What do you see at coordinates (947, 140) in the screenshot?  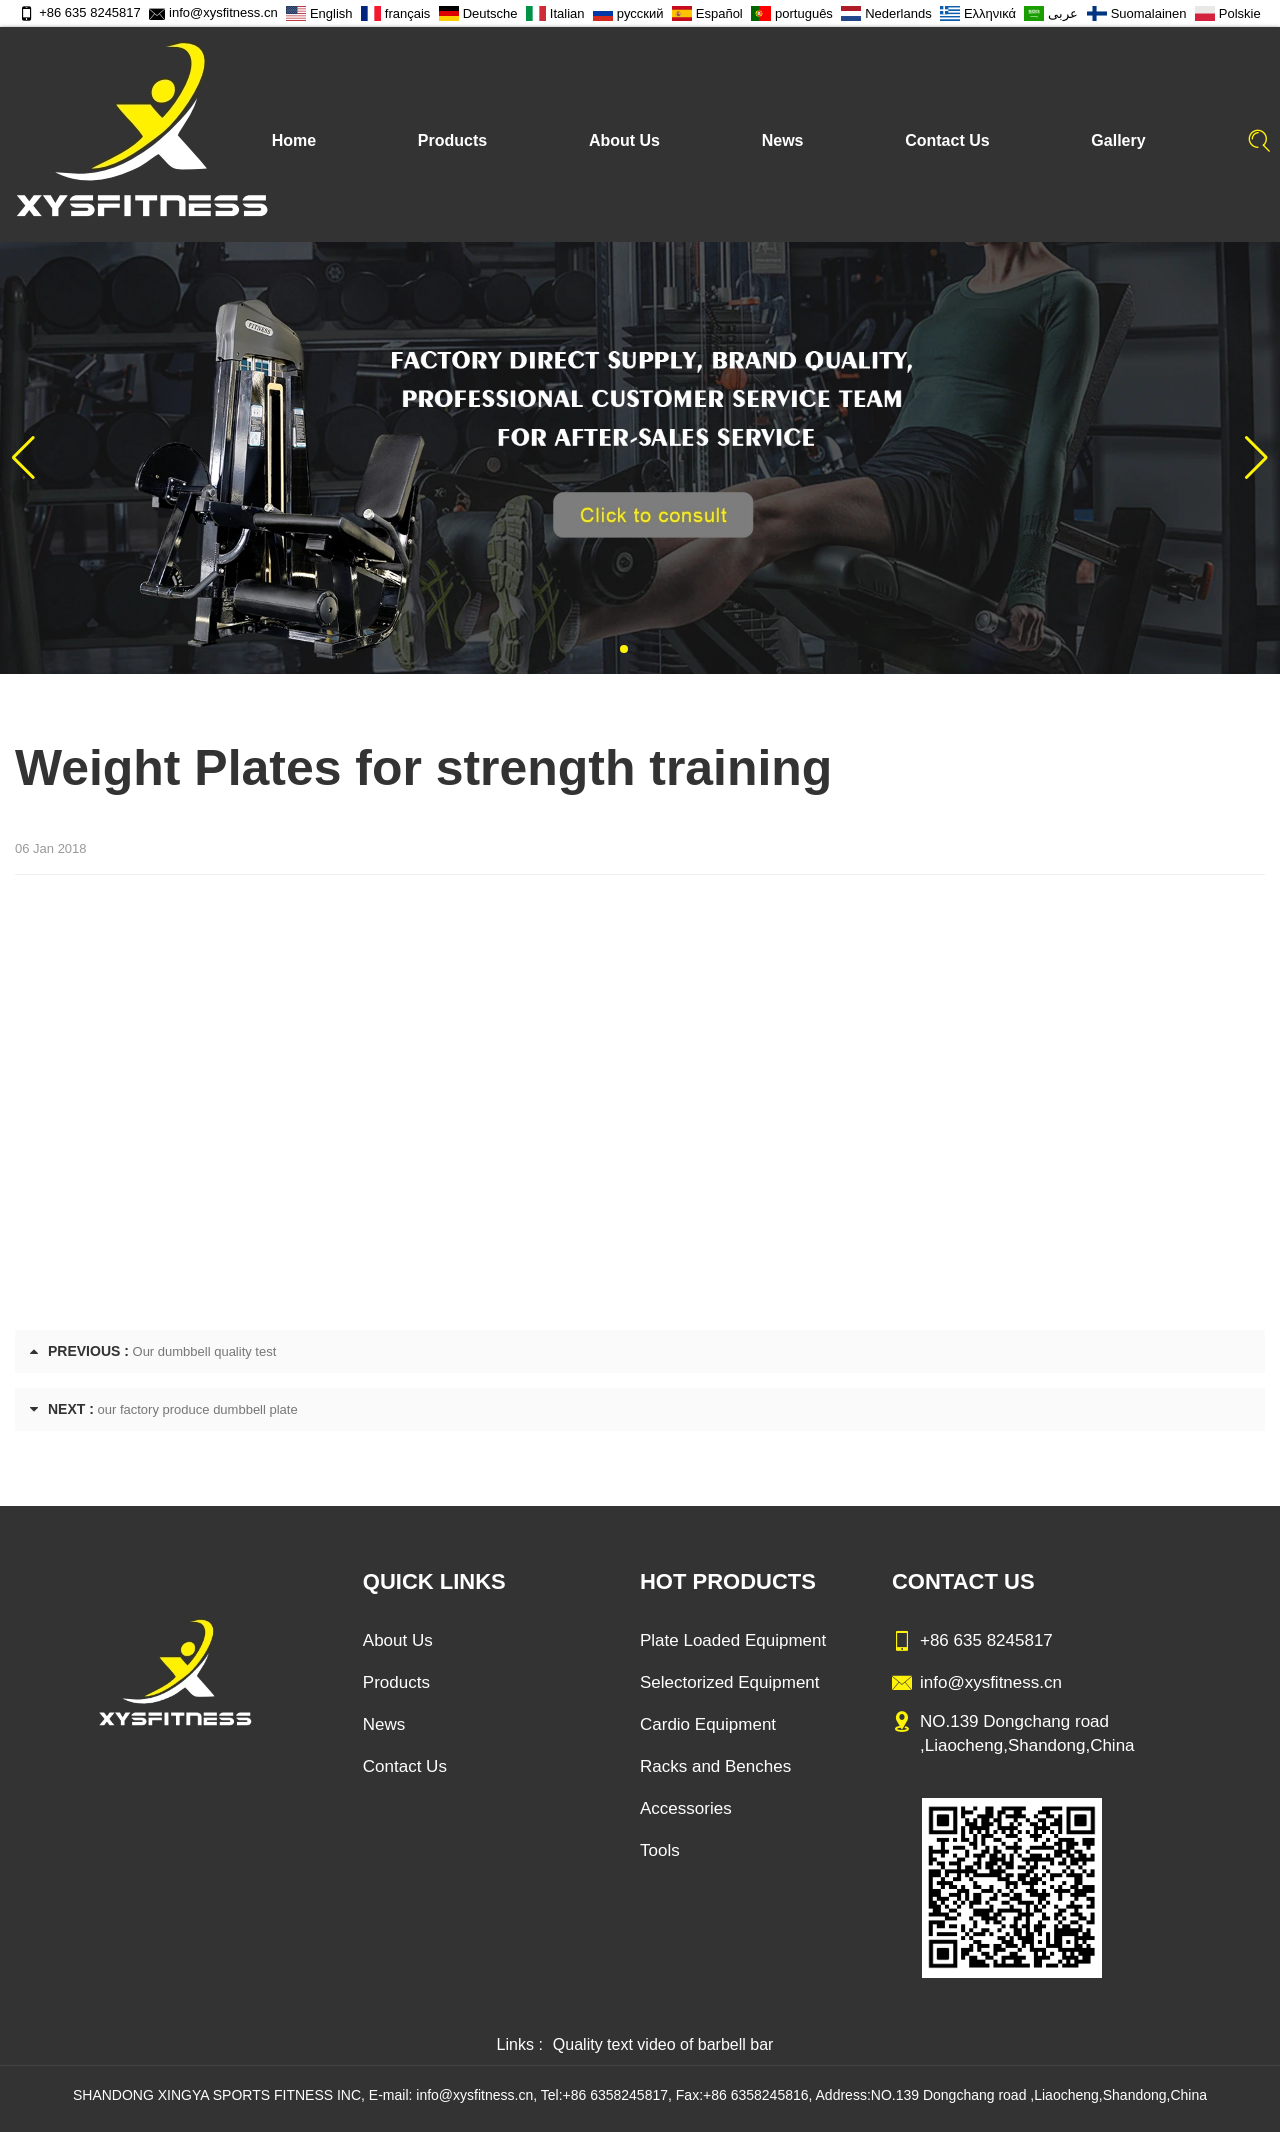 I see `Contact Us` at bounding box center [947, 140].